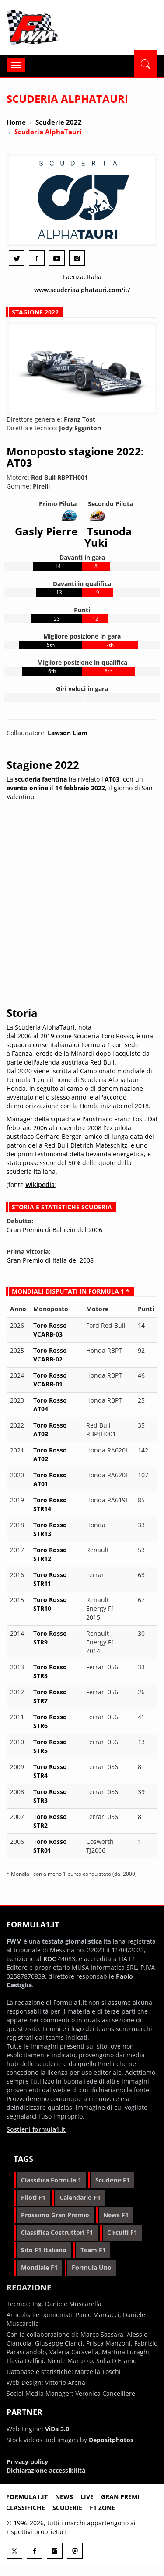 Image resolution: width=164 pixels, height=2576 pixels. I want to click on Live, so click(87, 2496).